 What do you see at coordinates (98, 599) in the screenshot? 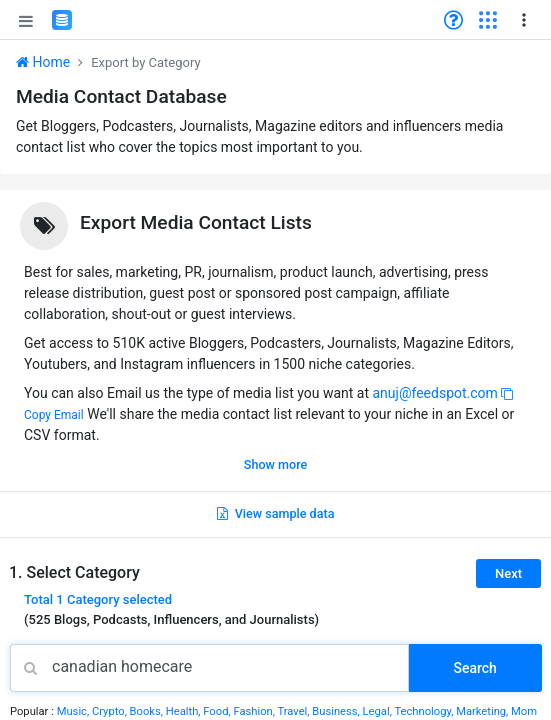
I see `Total selected` at bounding box center [98, 599].